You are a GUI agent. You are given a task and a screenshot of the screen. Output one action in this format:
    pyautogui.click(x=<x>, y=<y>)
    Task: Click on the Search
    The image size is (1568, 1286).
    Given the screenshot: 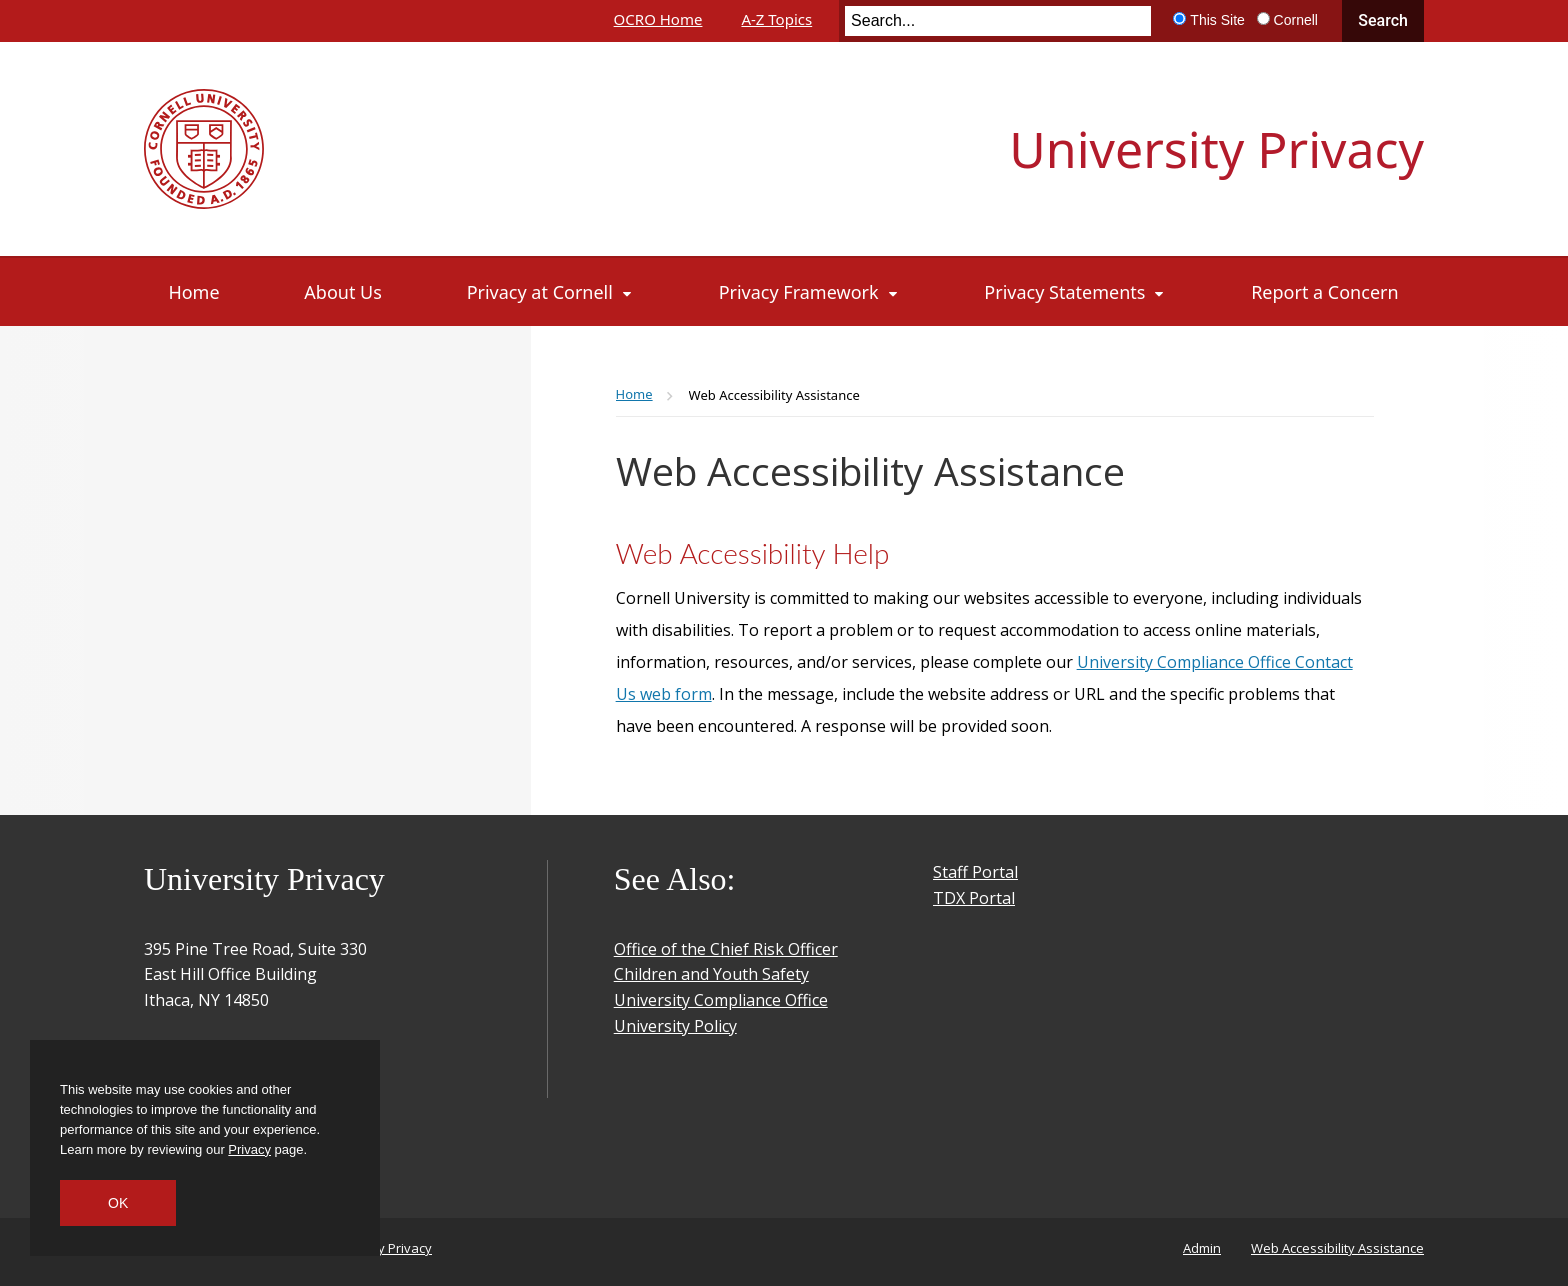 What is the action you would take?
    pyautogui.click(x=1383, y=20)
    